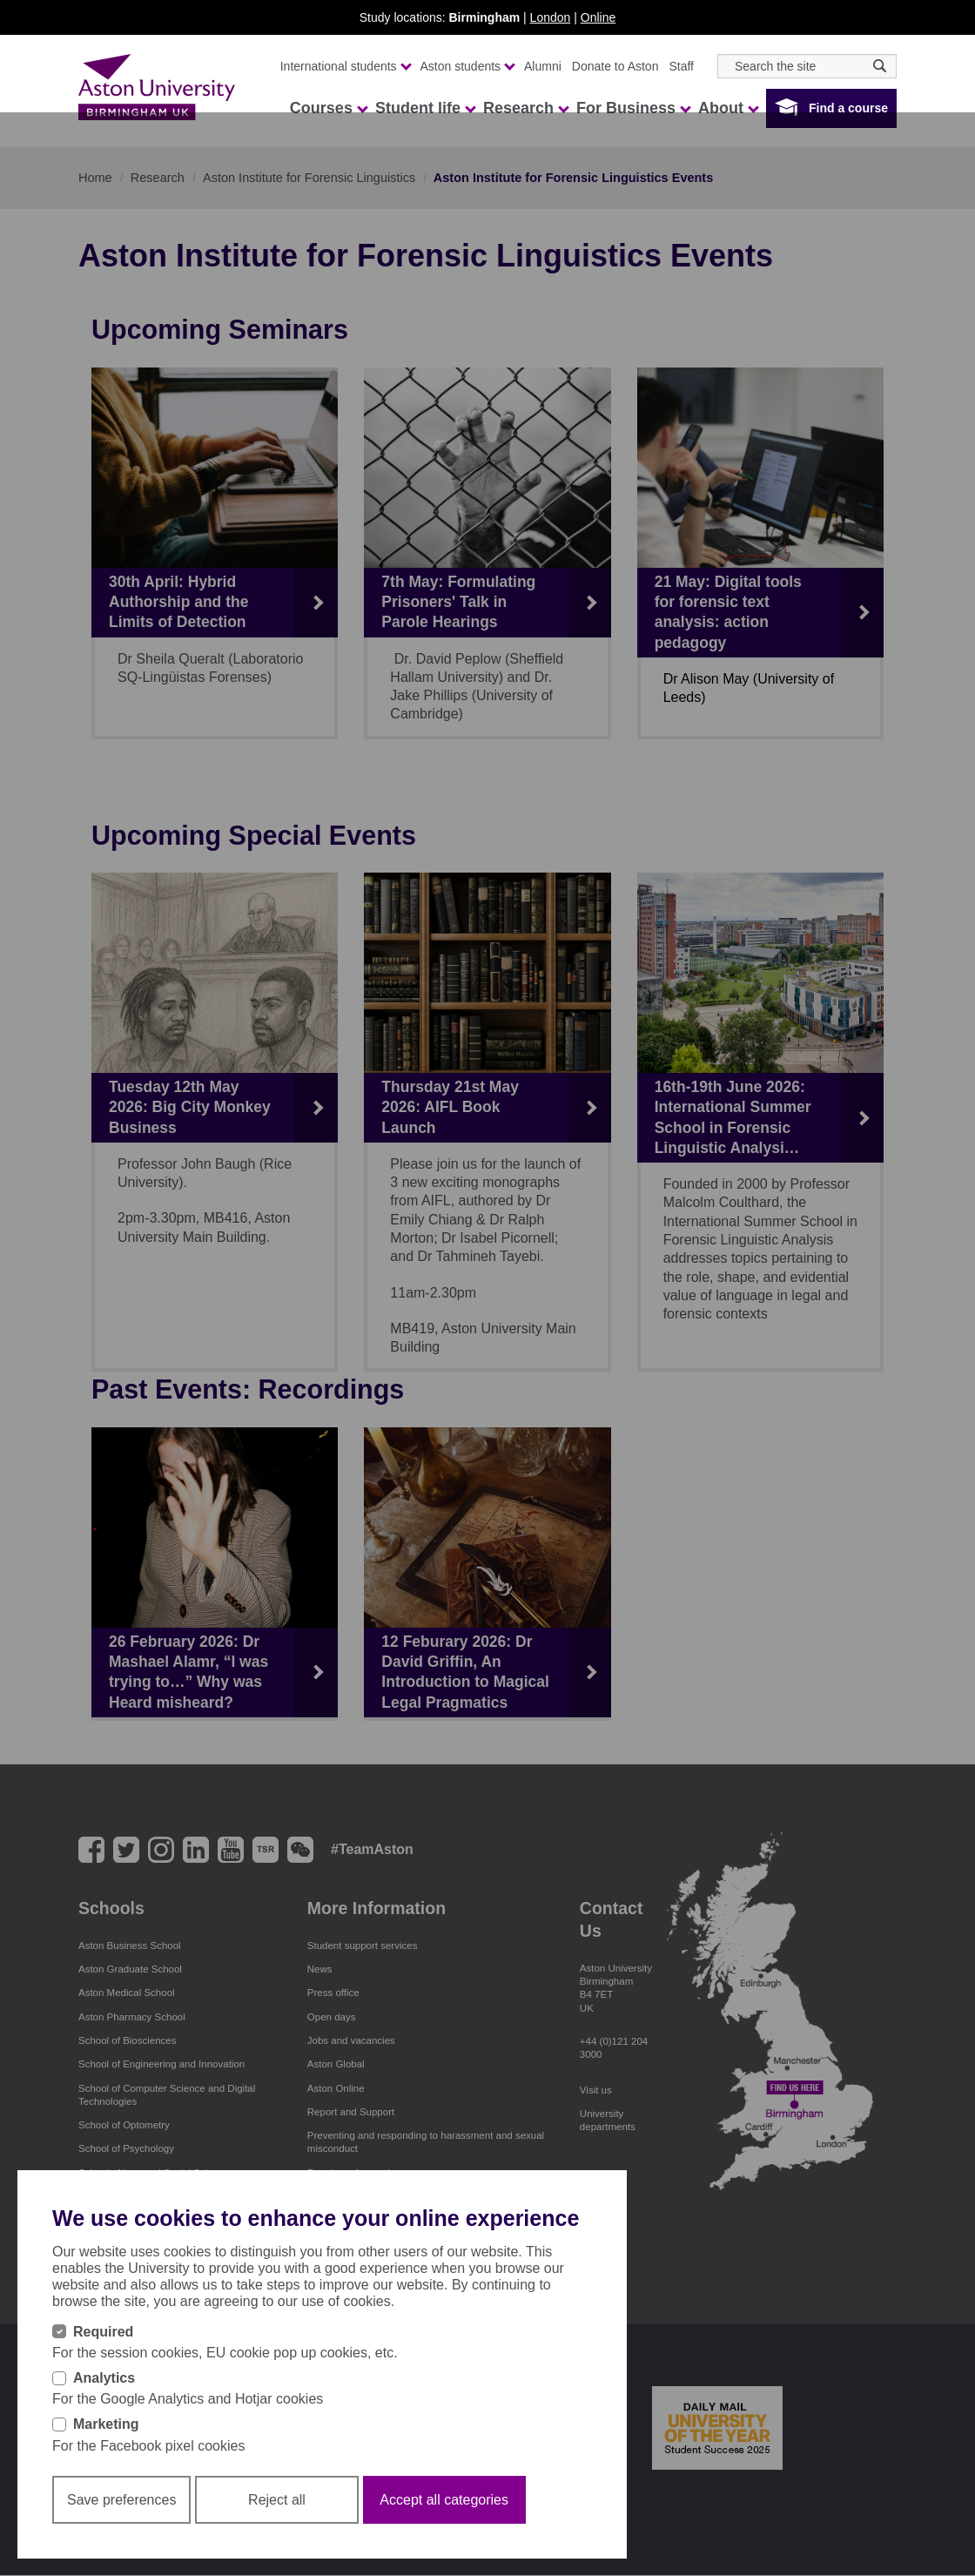 This screenshot has height=2576, width=975. Describe the element at coordinates (542, 66) in the screenshot. I see `Alumni` at that location.